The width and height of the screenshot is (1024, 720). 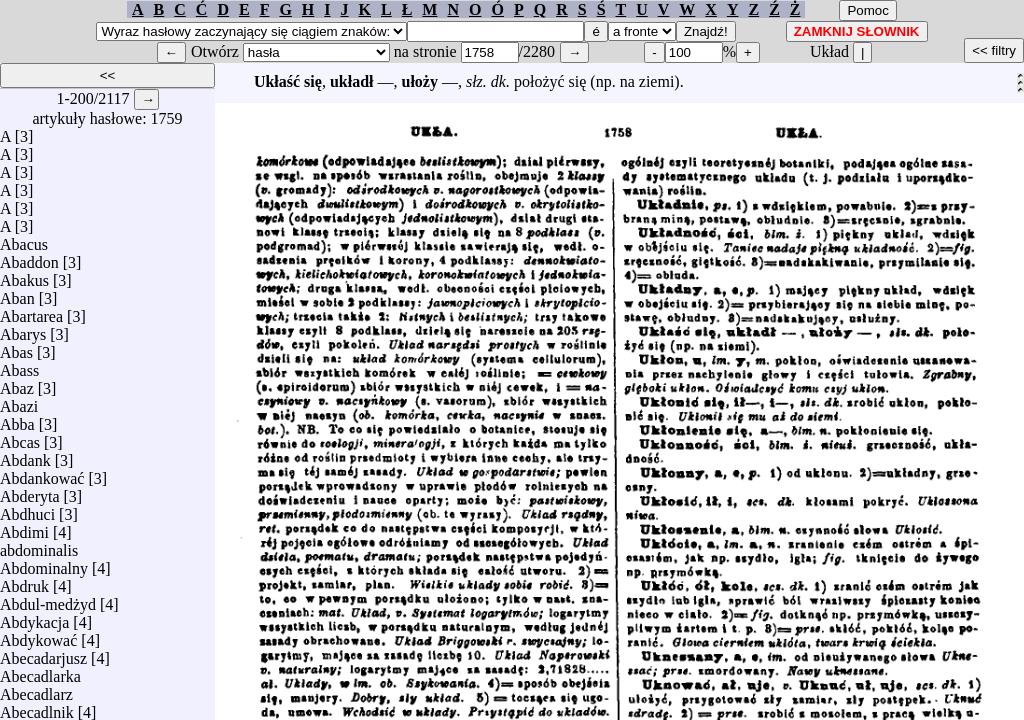 I want to click on Abdankować, so click(x=42, y=473).